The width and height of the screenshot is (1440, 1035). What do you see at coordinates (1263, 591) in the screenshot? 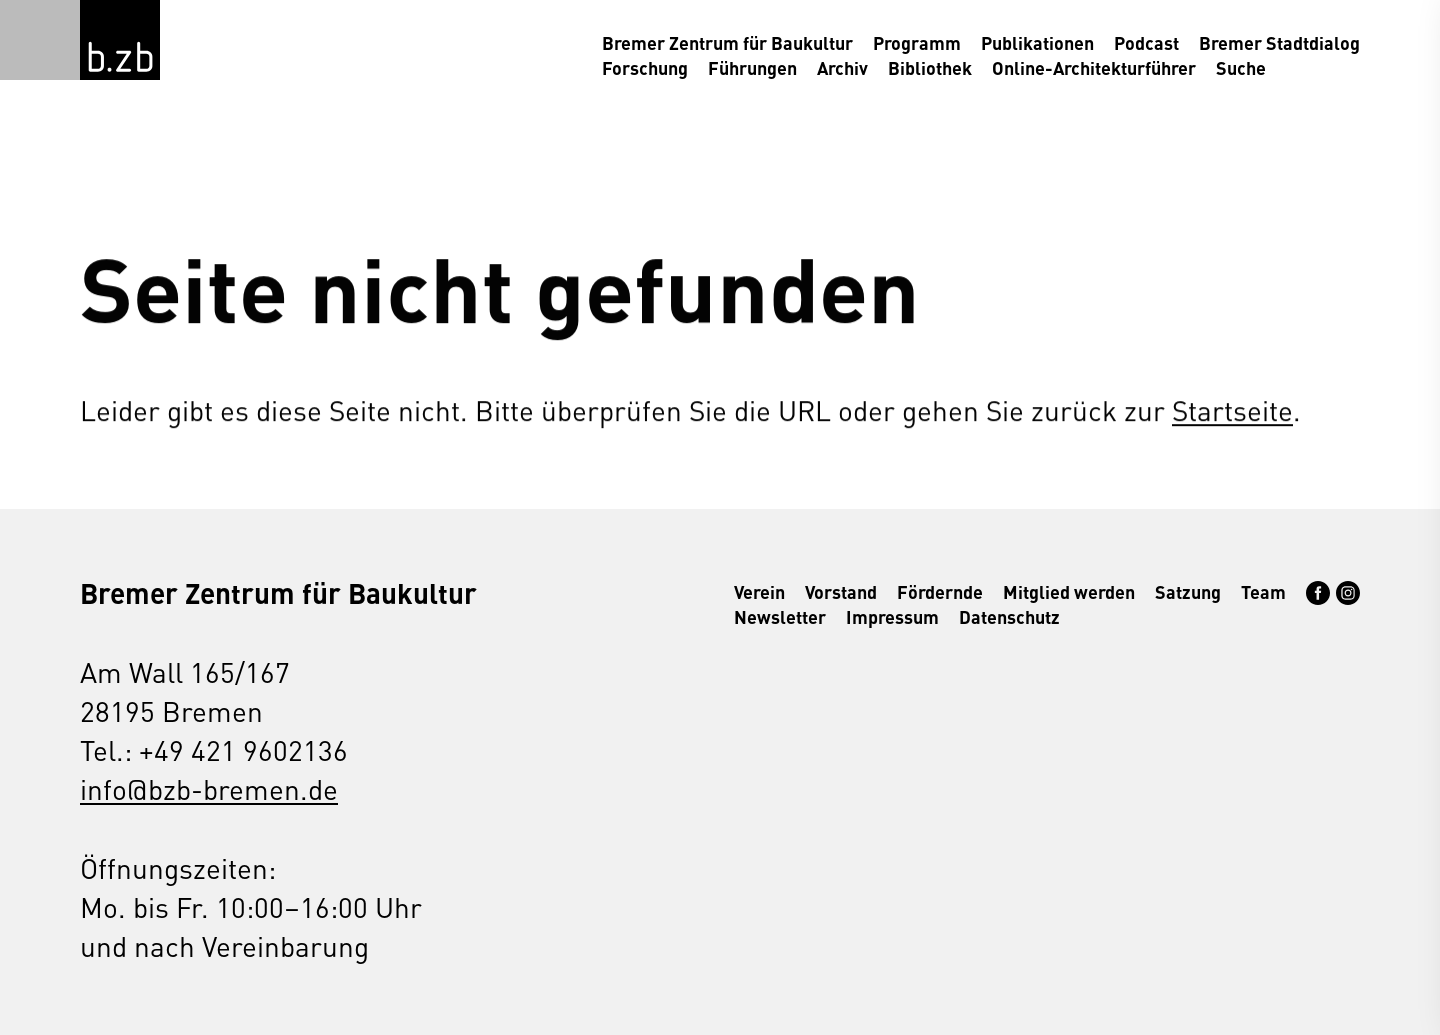
I see `Team` at bounding box center [1263, 591].